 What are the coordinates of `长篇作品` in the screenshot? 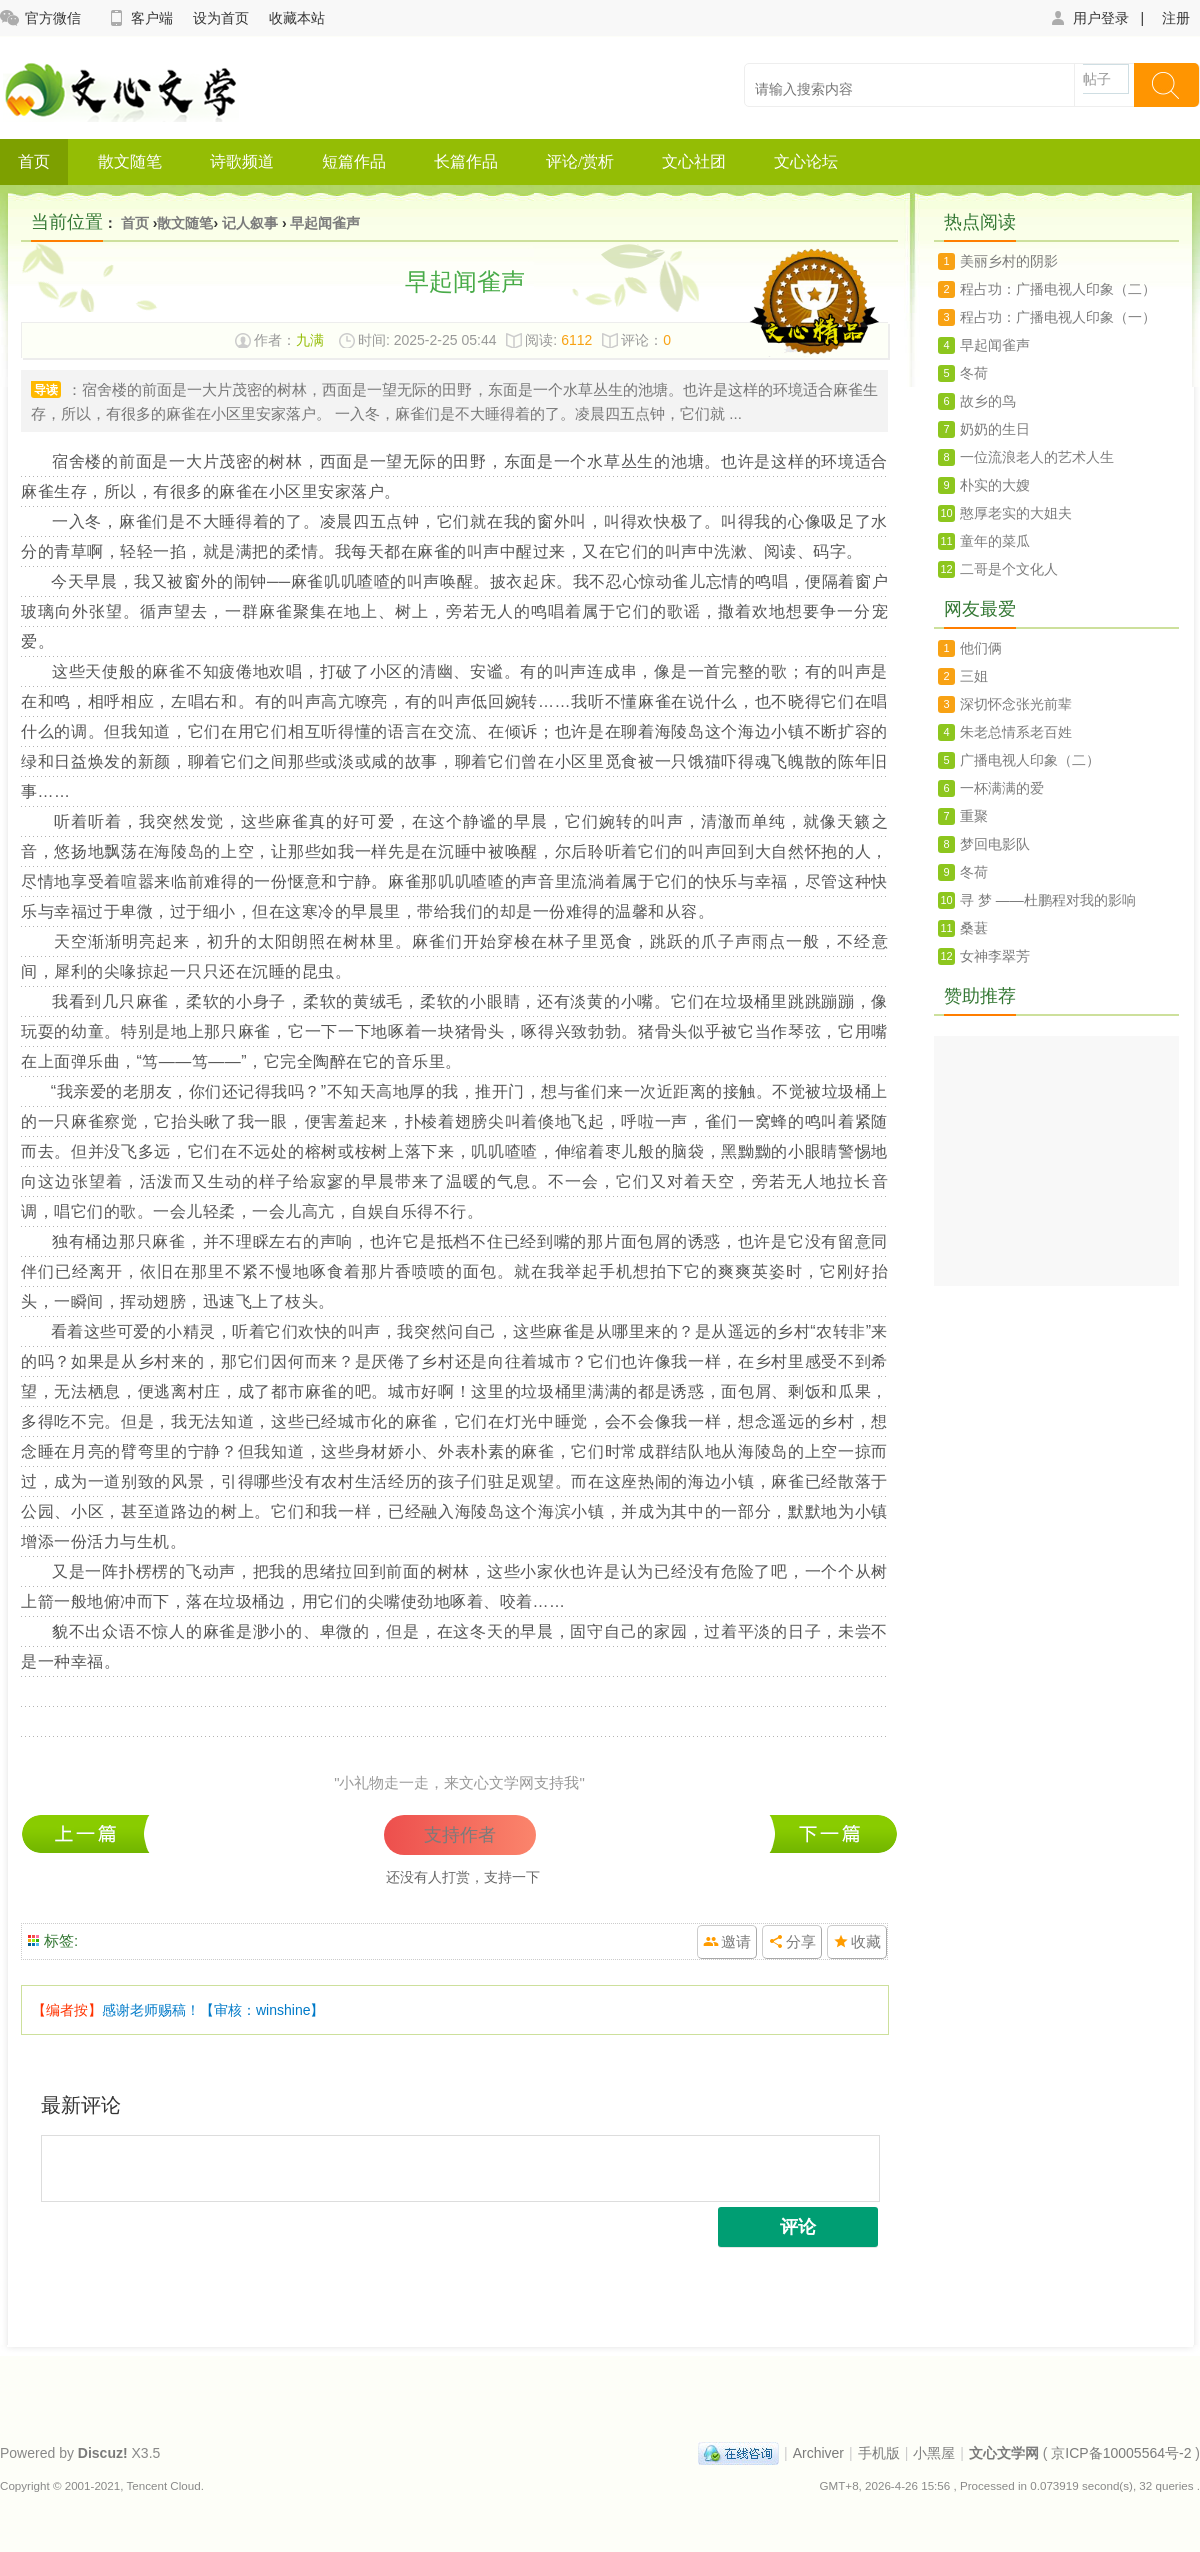 It's located at (466, 161).